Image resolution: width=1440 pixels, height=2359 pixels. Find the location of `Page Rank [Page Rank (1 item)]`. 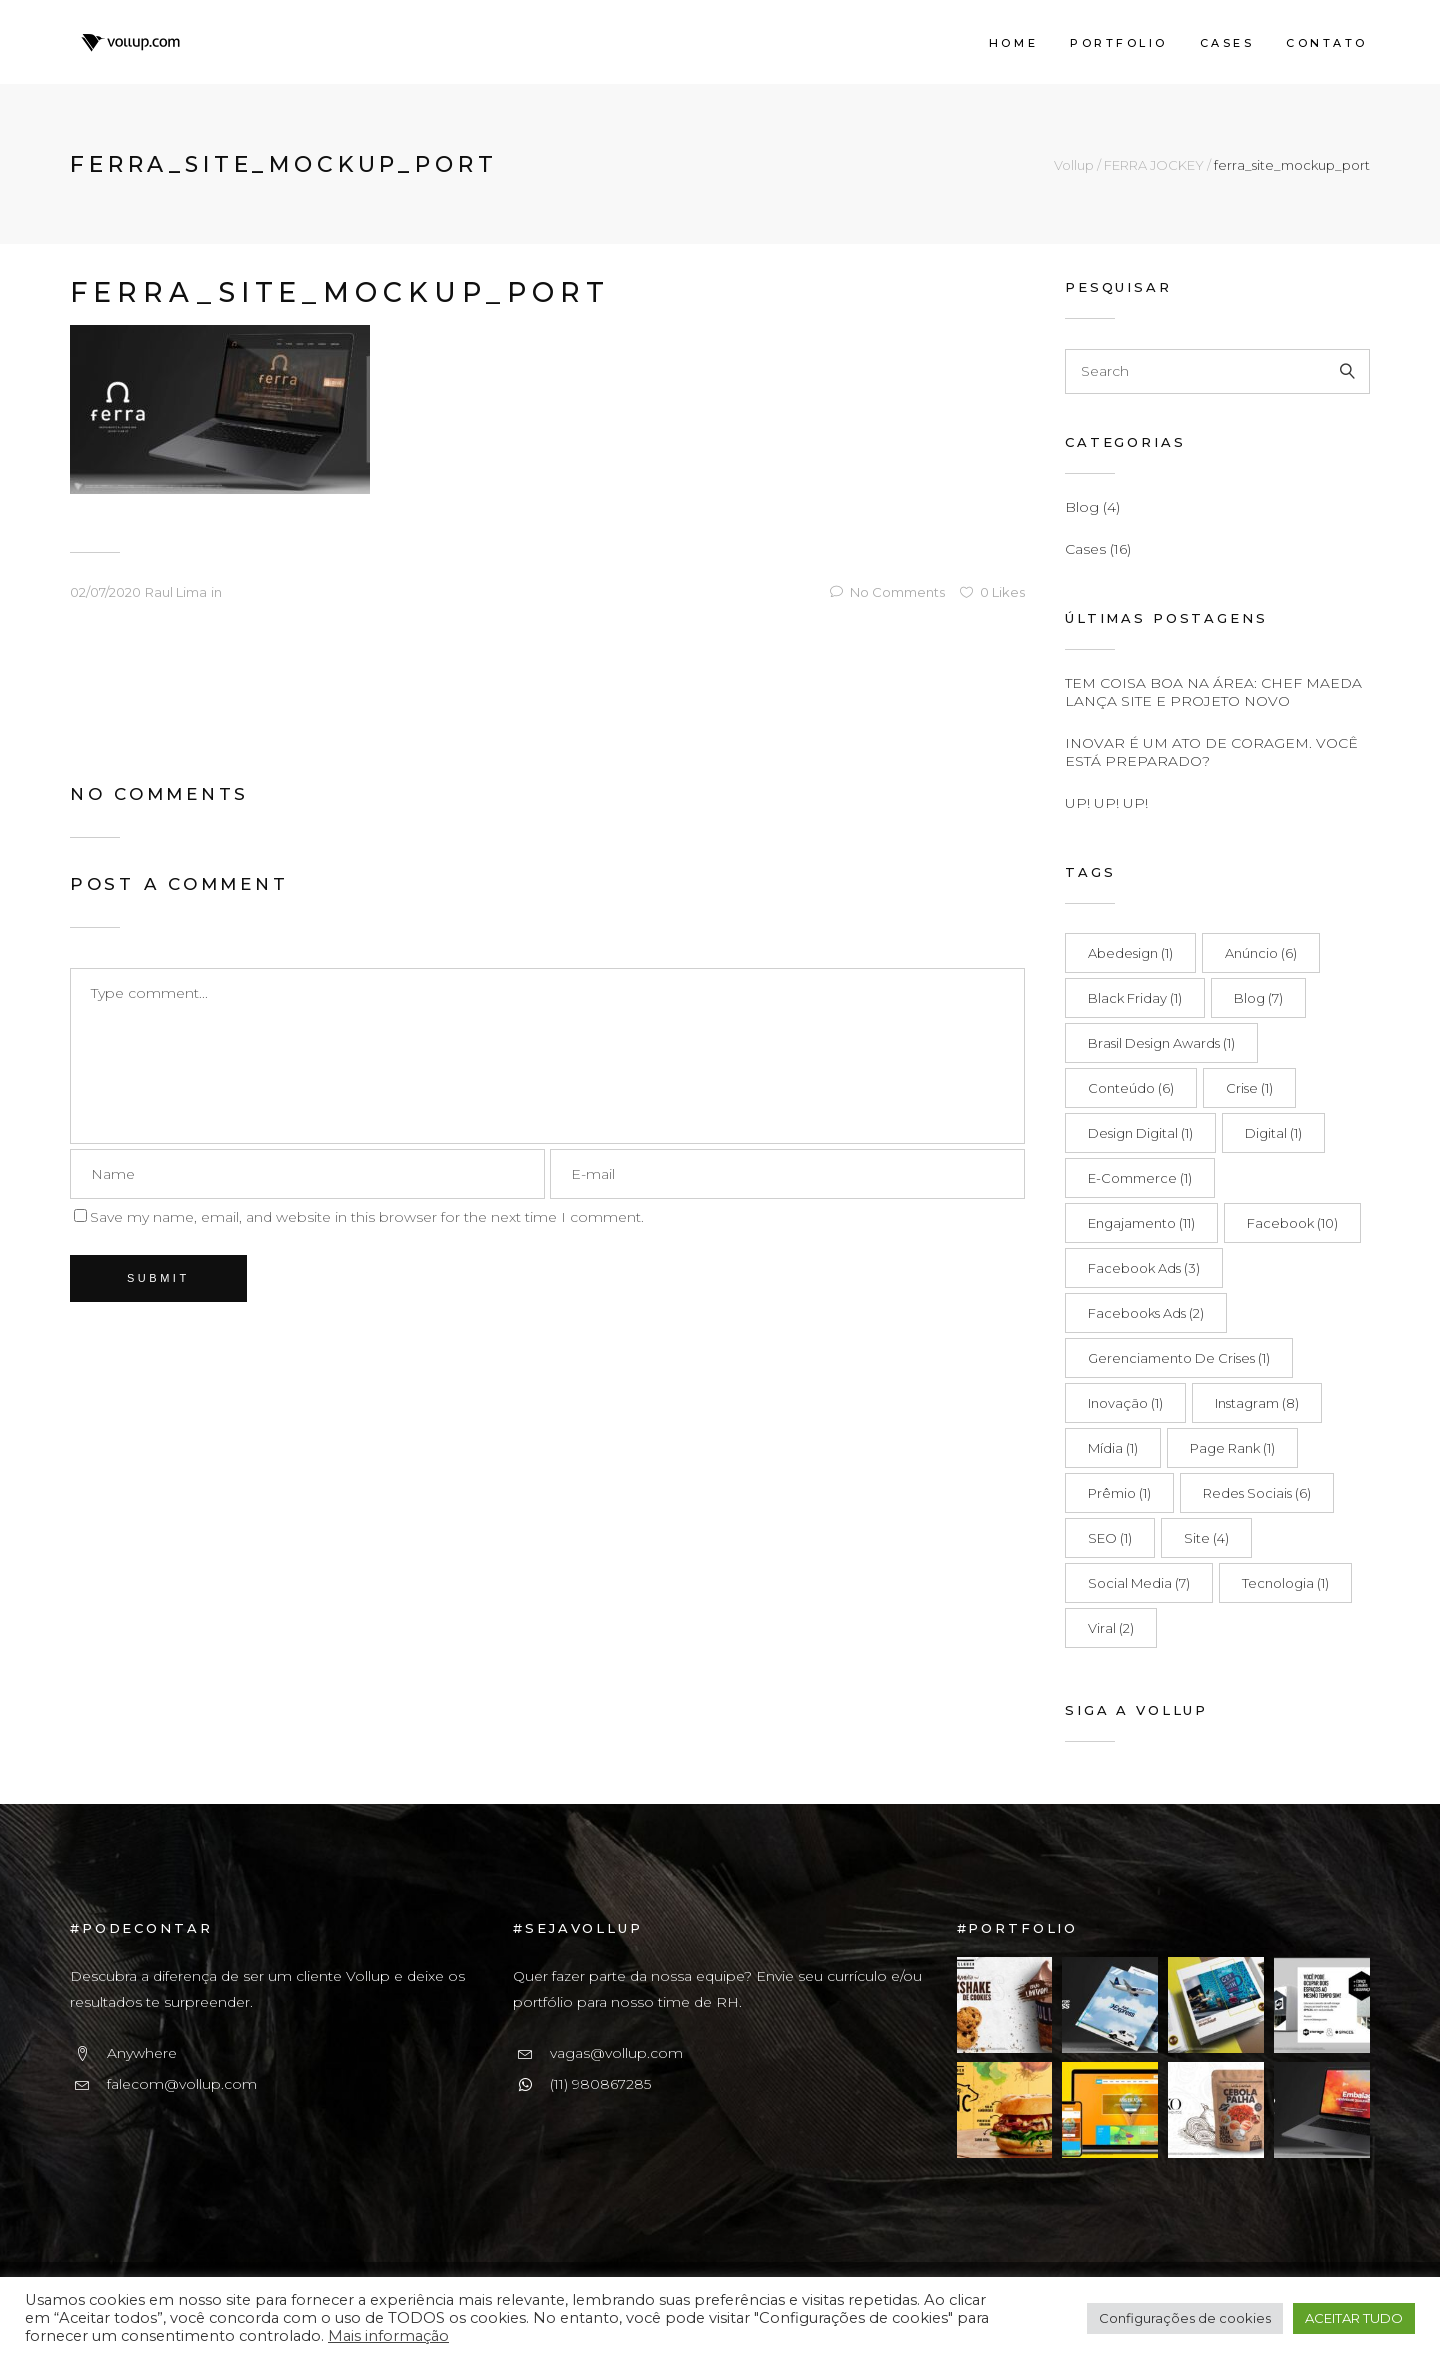

Page Rank [Page Rank (1 item)] is located at coordinates (1232, 1448).